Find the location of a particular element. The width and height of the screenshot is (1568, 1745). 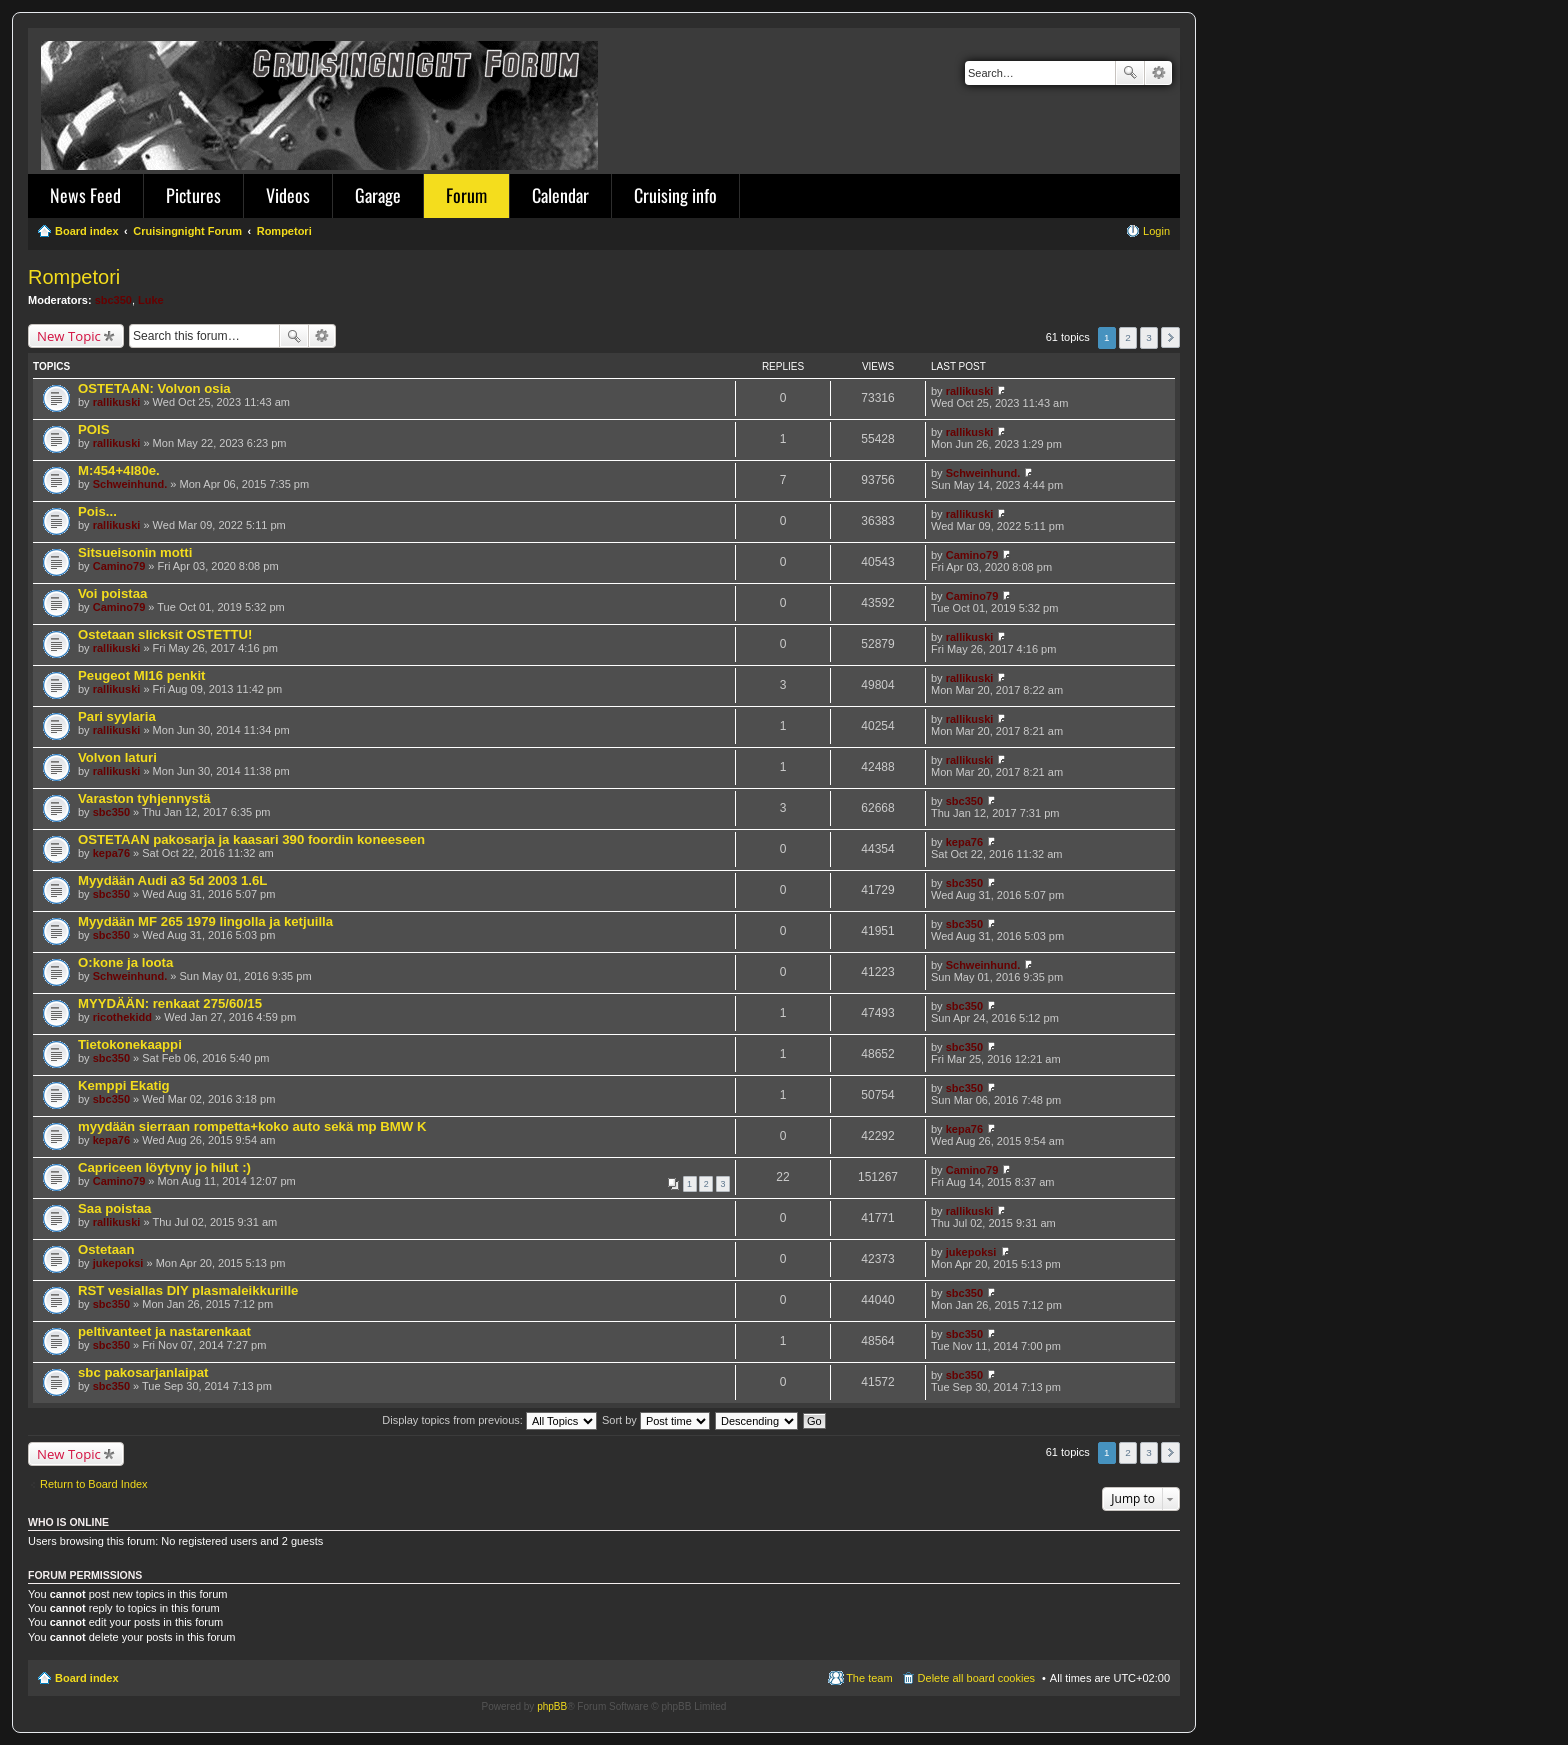

RST vesiallas DIY plasmaleikkurille is located at coordinates (188, 1290).